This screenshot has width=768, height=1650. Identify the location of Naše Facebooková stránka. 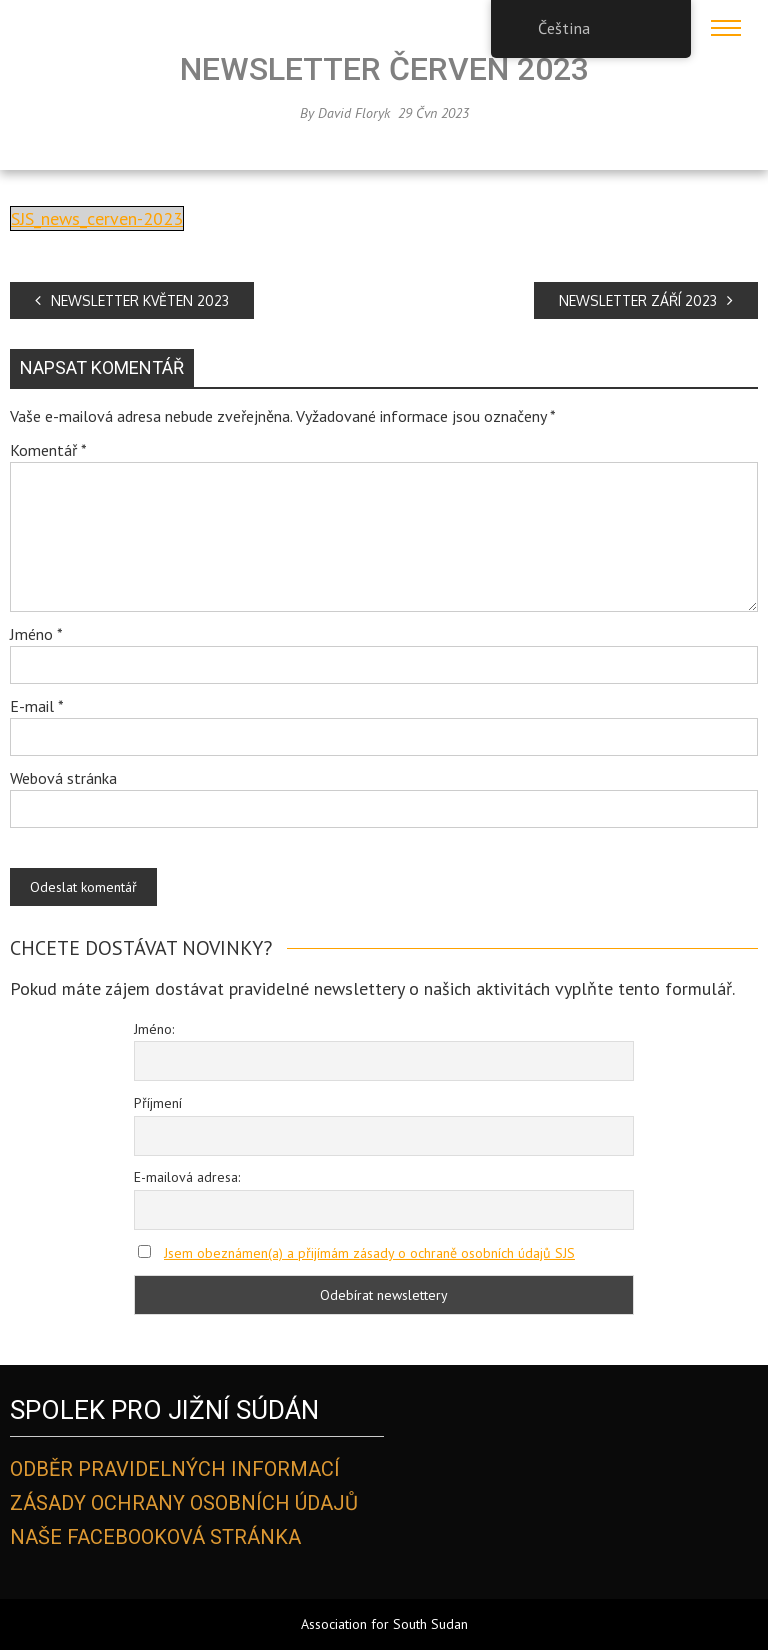
(155, 1537).